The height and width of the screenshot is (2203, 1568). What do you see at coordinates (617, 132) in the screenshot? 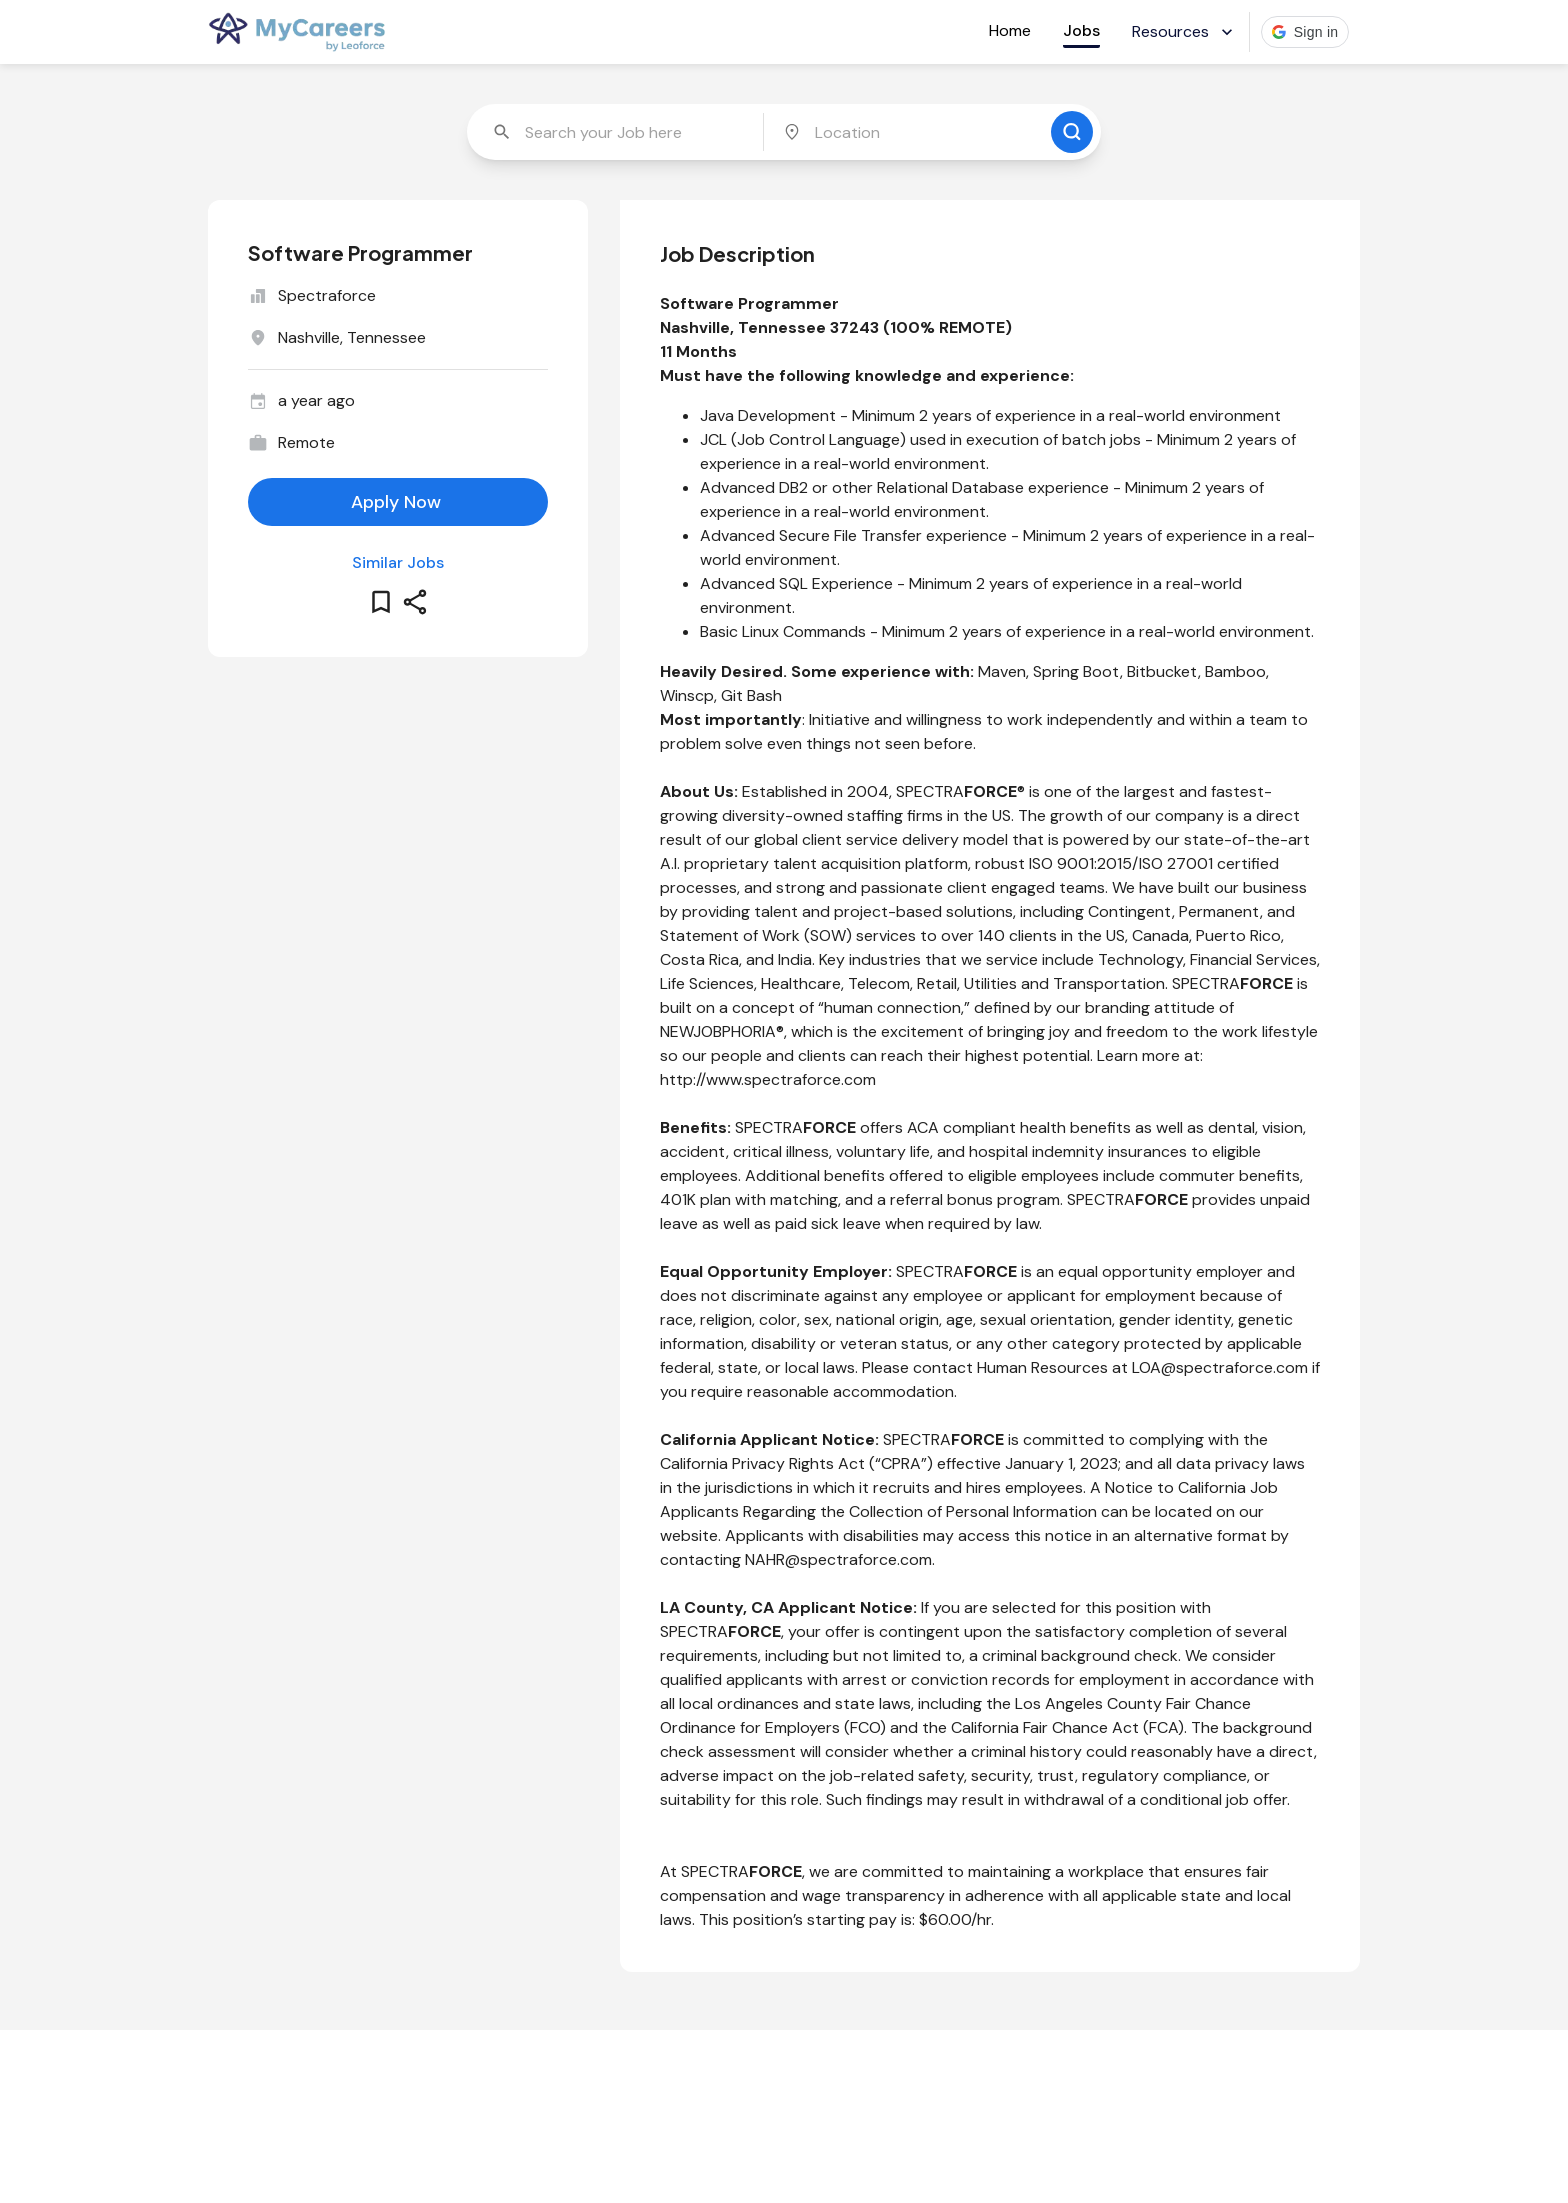
I see `[combobox]` at bounding box center [617, 132].